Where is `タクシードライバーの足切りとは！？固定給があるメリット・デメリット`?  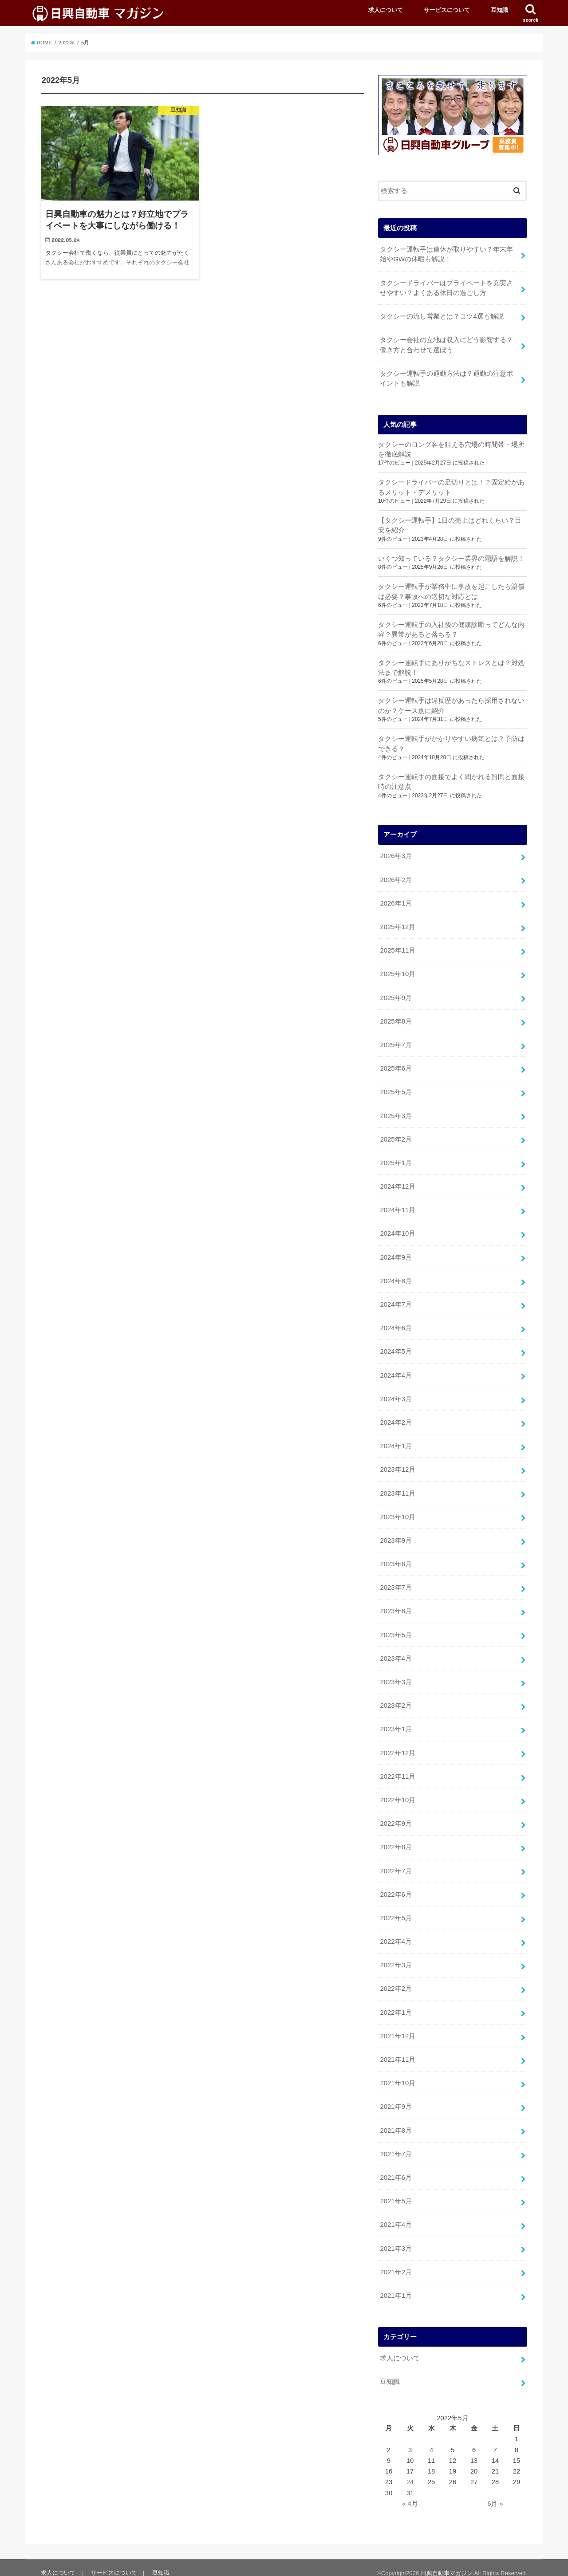 タクシードライバーの足切りとは！？固定給があるメリット・デメリット is located at coordinates (451, 485).